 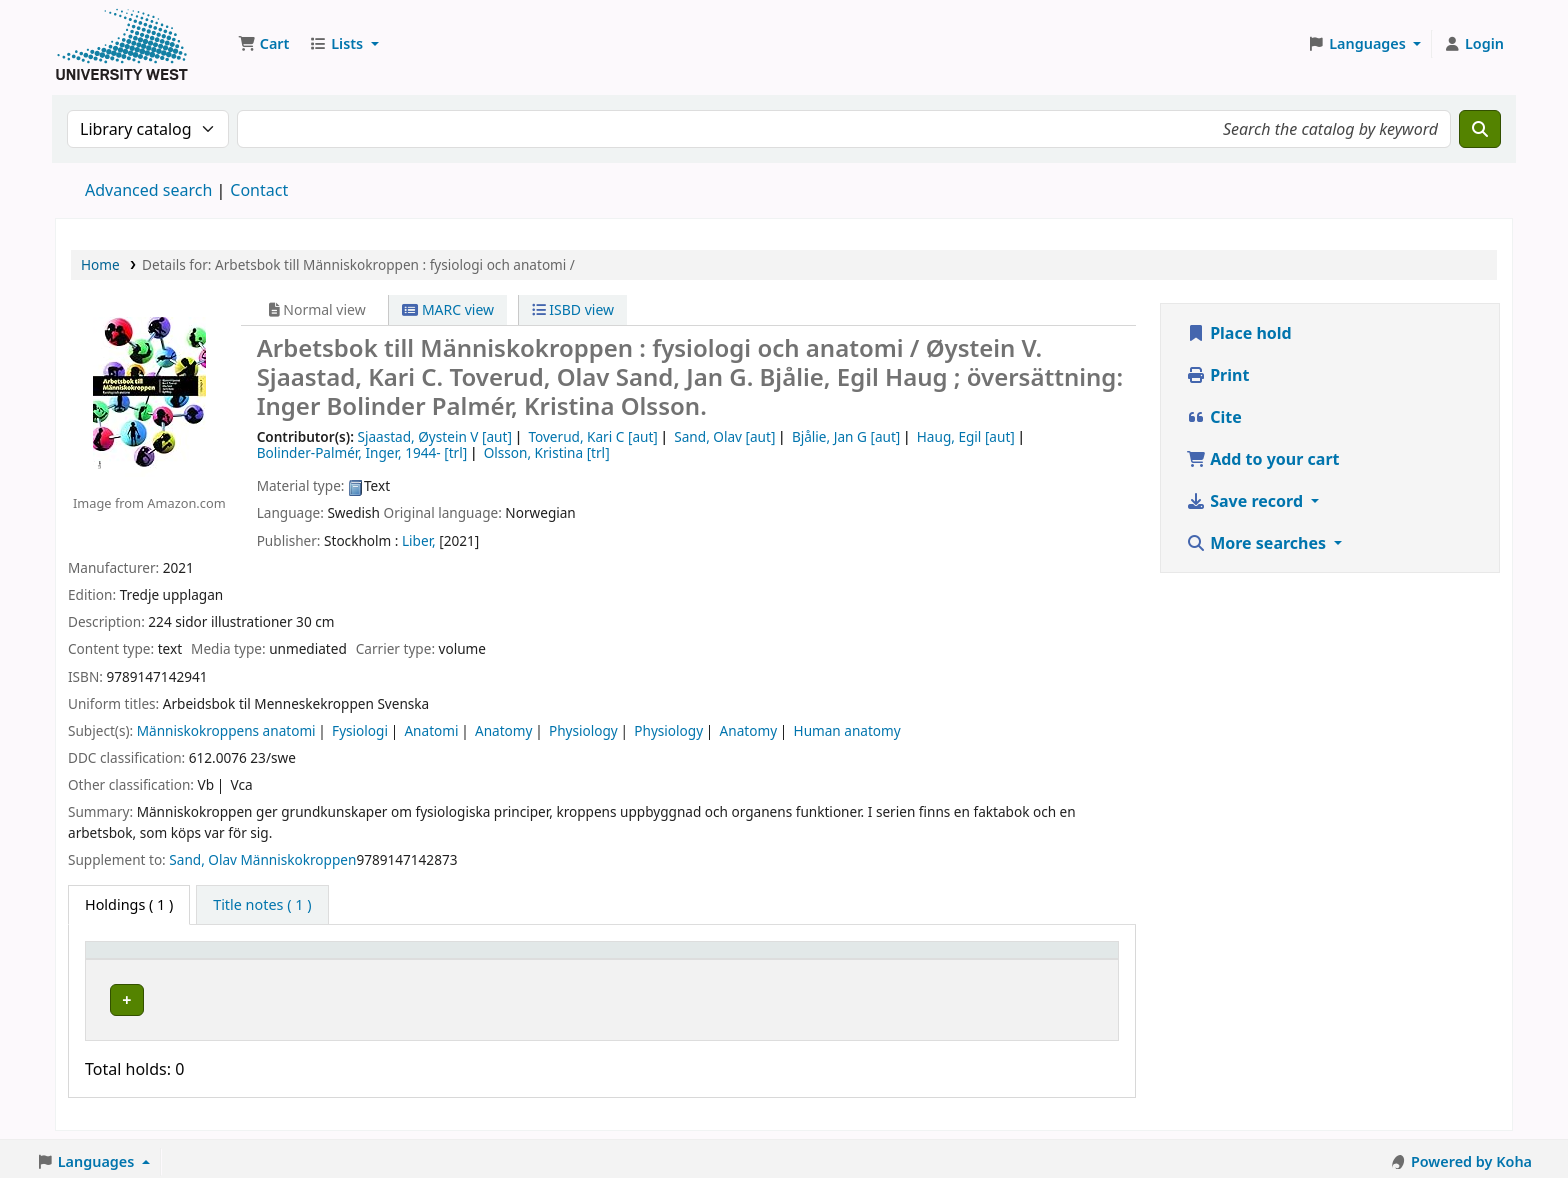 I want to click on Fysiologi, so click(x=360, y=730).